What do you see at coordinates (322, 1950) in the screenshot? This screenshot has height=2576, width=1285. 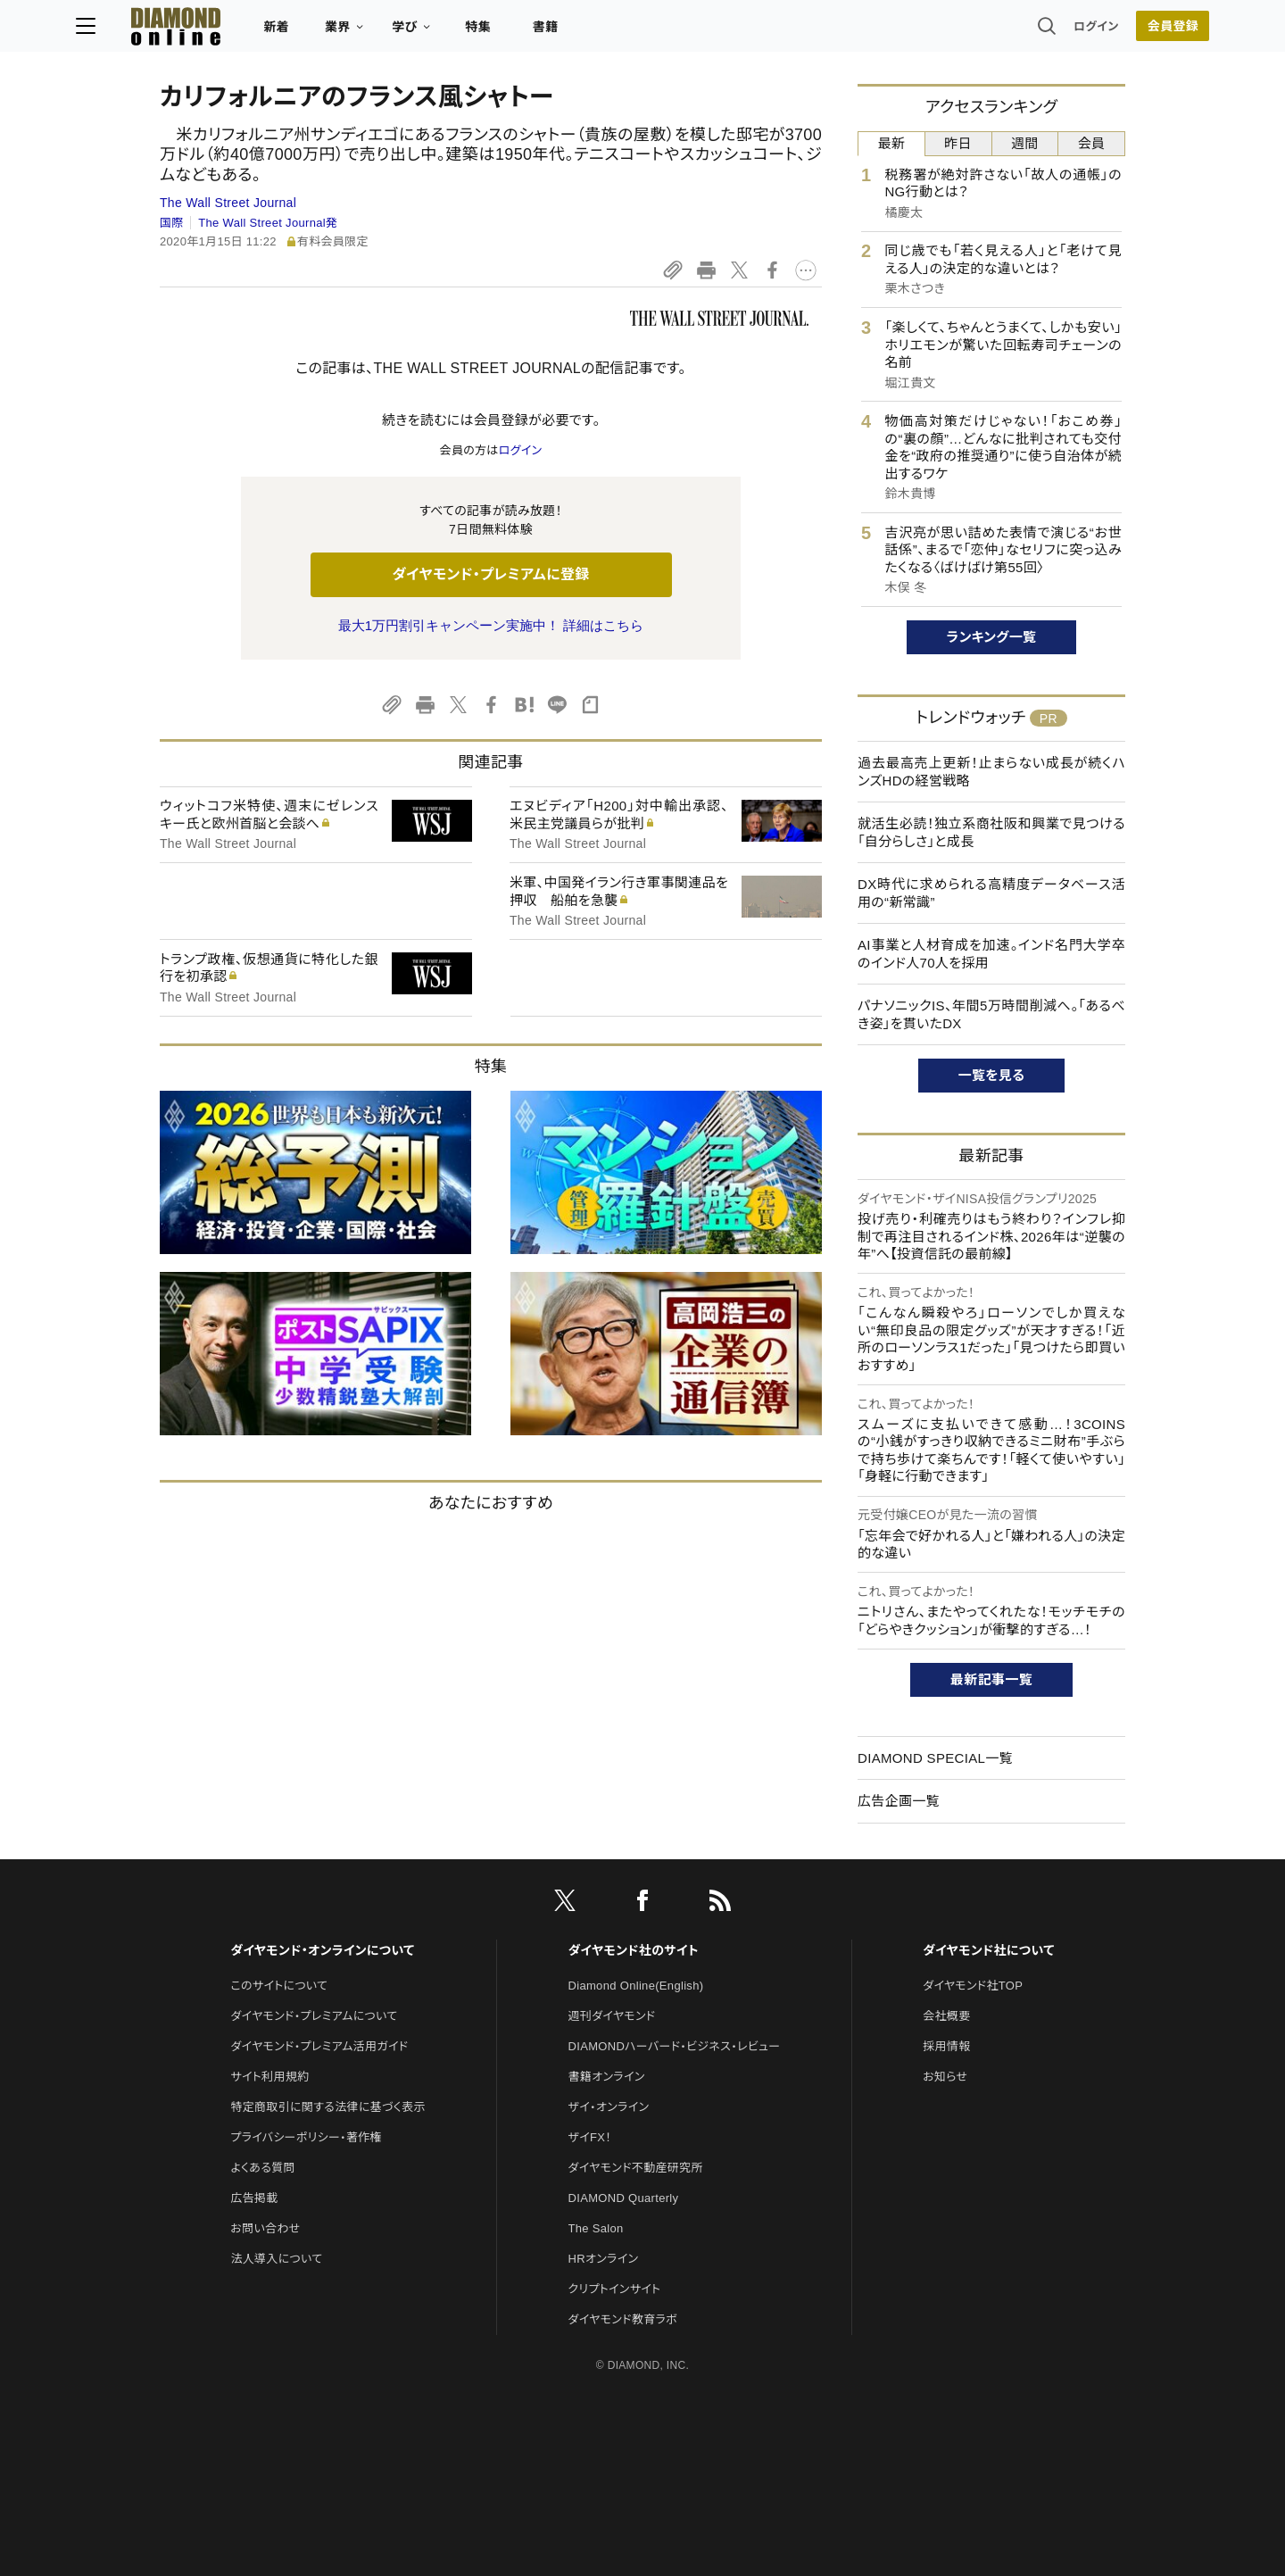 I see `ダイヤモンド・オンラインについて` at bounding box center [322, 1950].